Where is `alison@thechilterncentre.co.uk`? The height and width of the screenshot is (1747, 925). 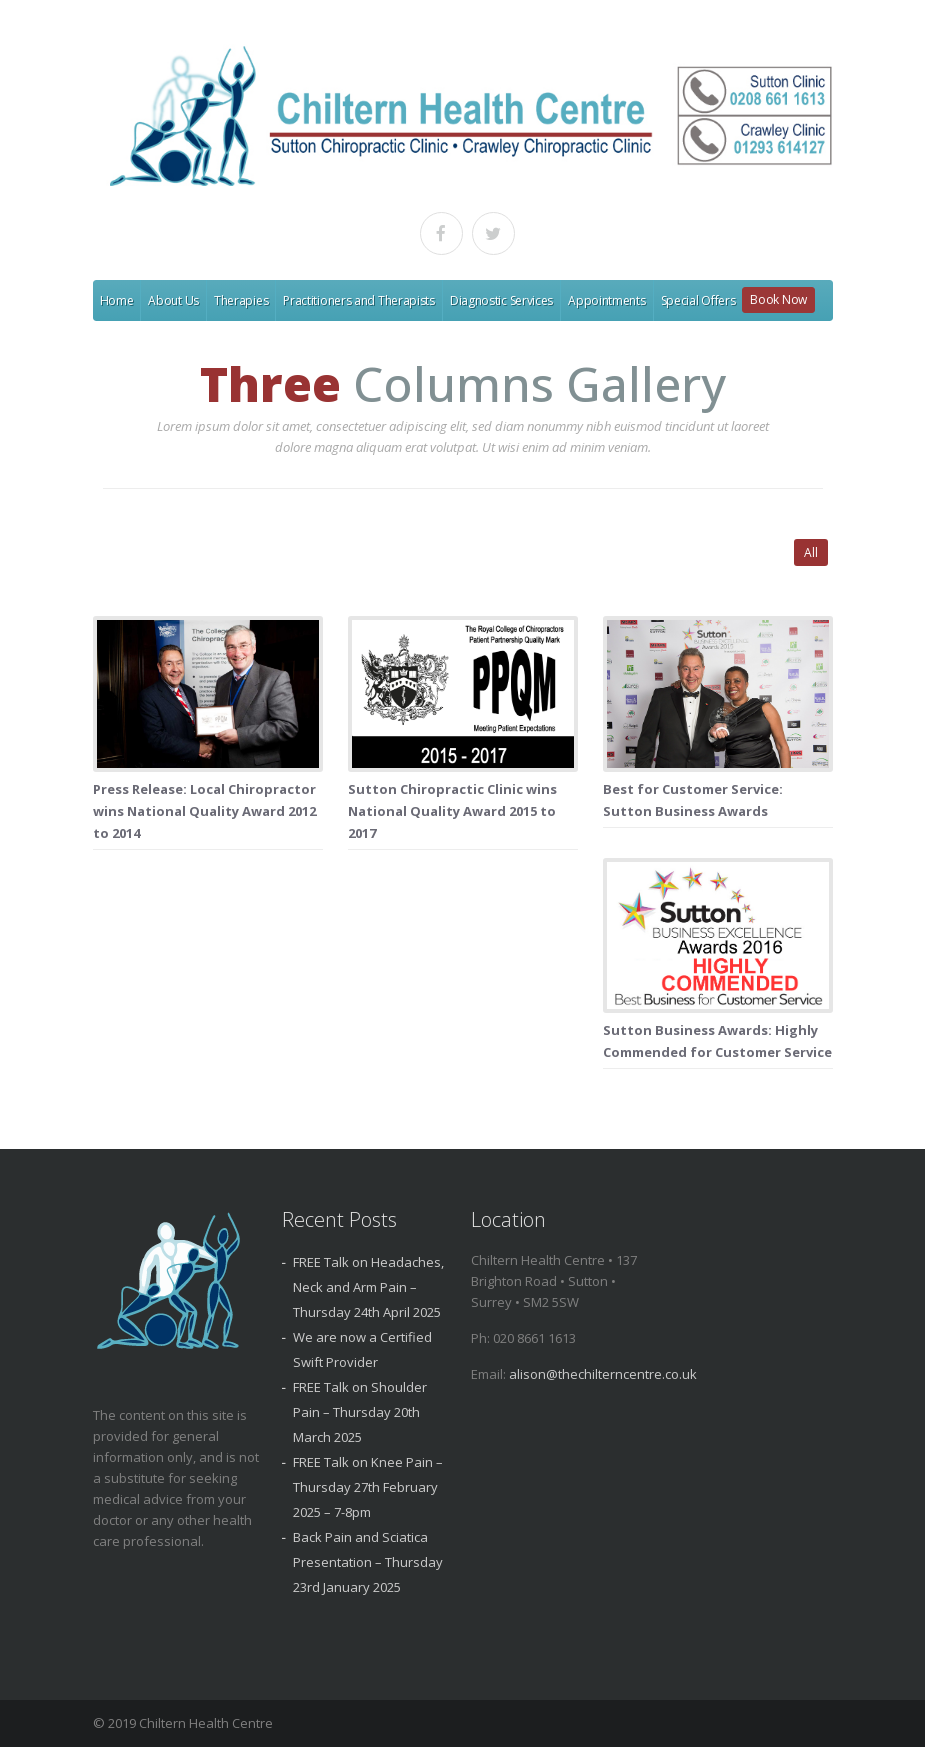
alison@thechilterncentre.co.uk is located at coordinates (603, 1374).